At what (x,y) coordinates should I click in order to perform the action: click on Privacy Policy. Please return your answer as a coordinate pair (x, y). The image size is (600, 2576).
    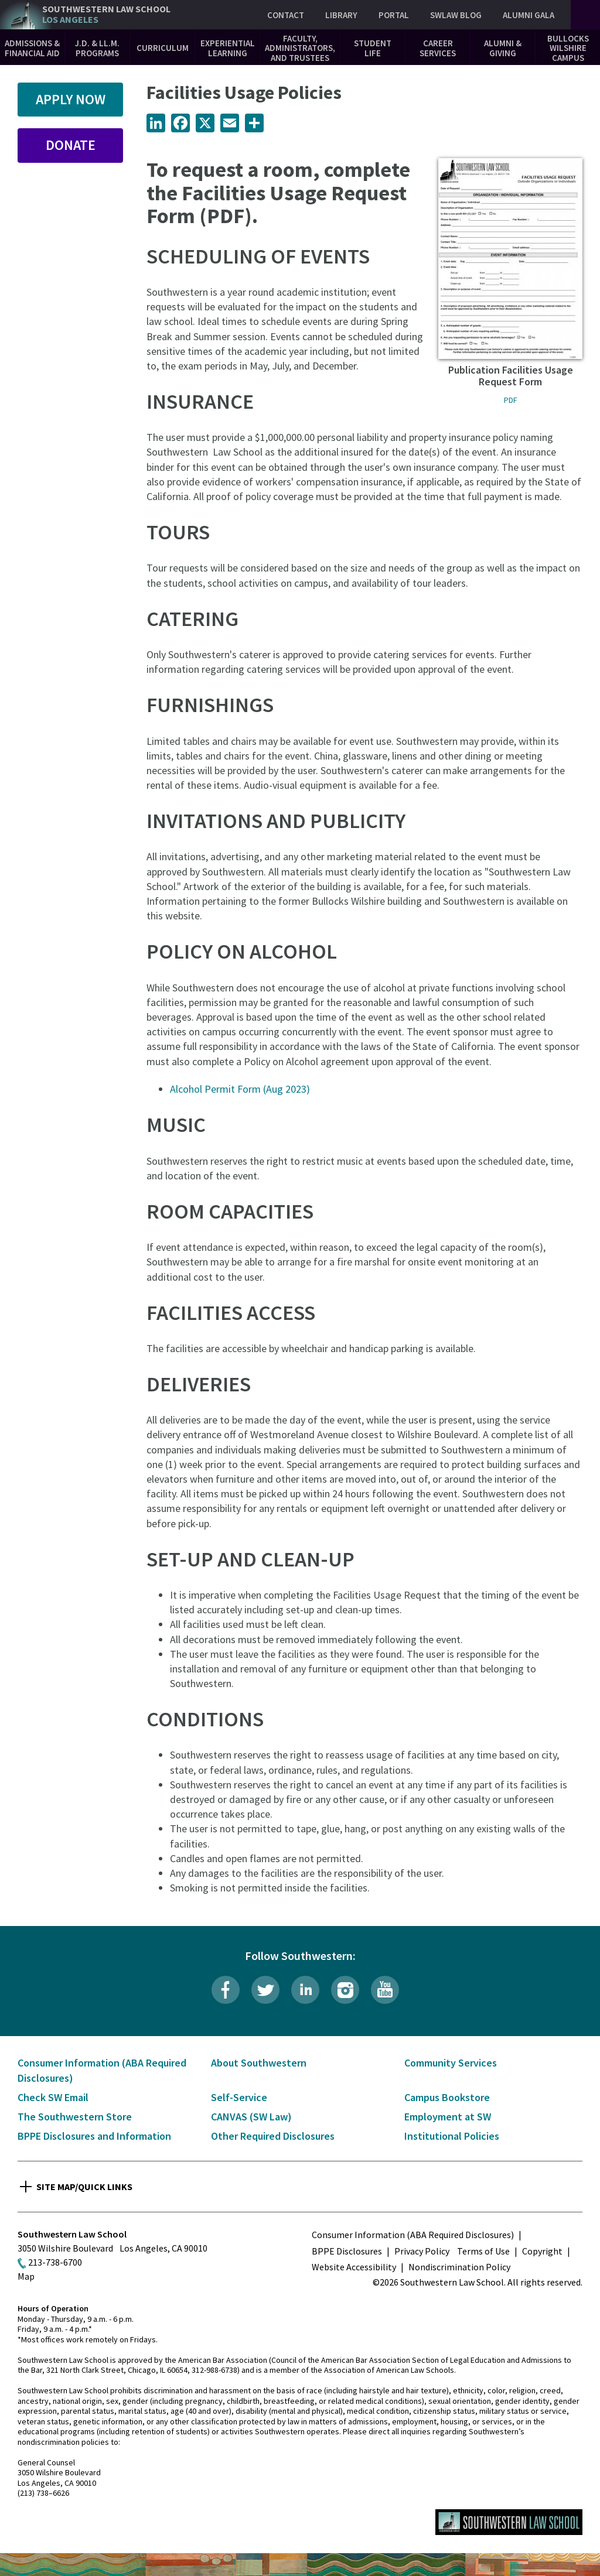
    Looking at the image, I should click on (421, 2251).